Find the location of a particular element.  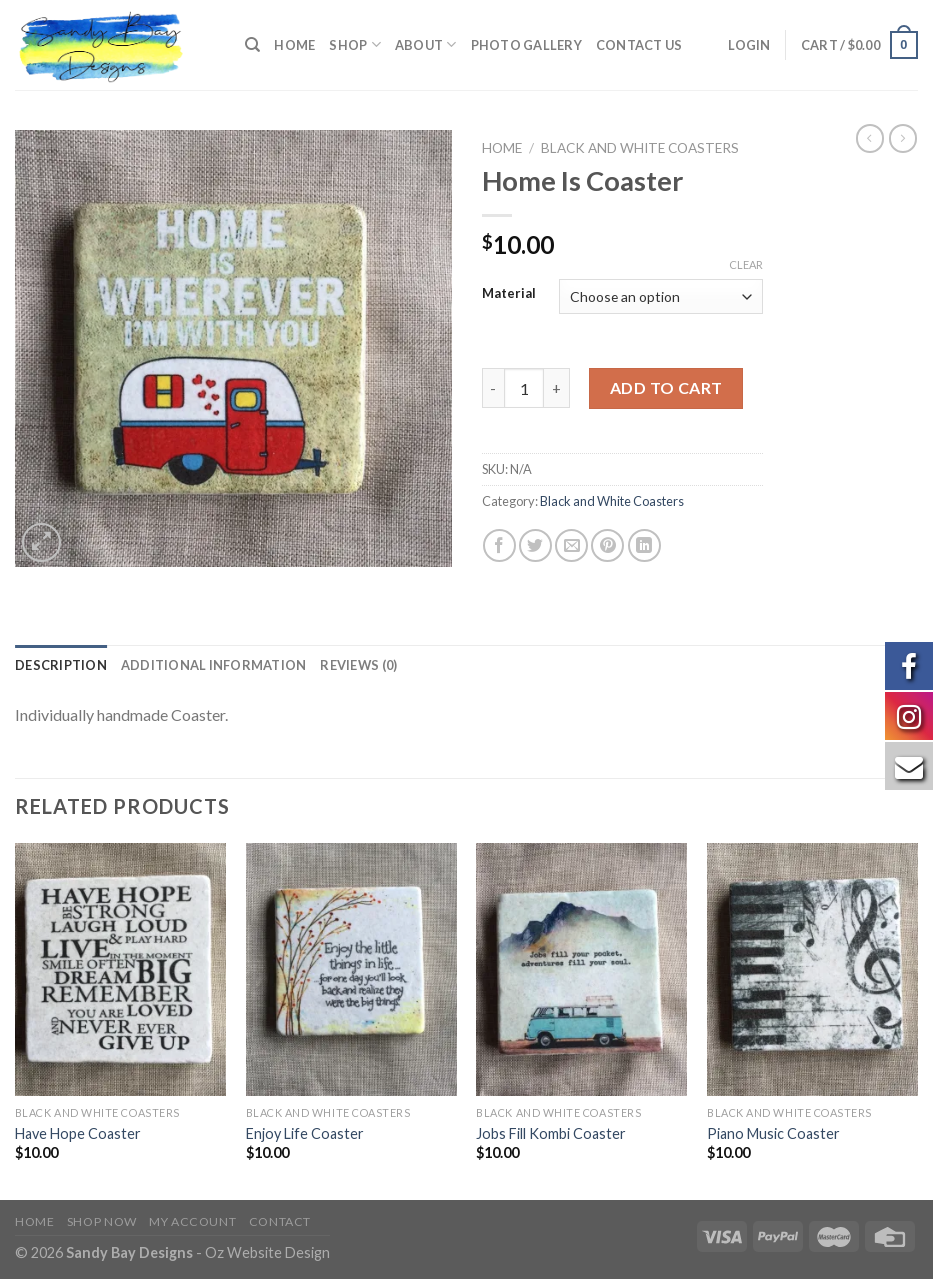

Contact is located at coordinates (280, 1221).